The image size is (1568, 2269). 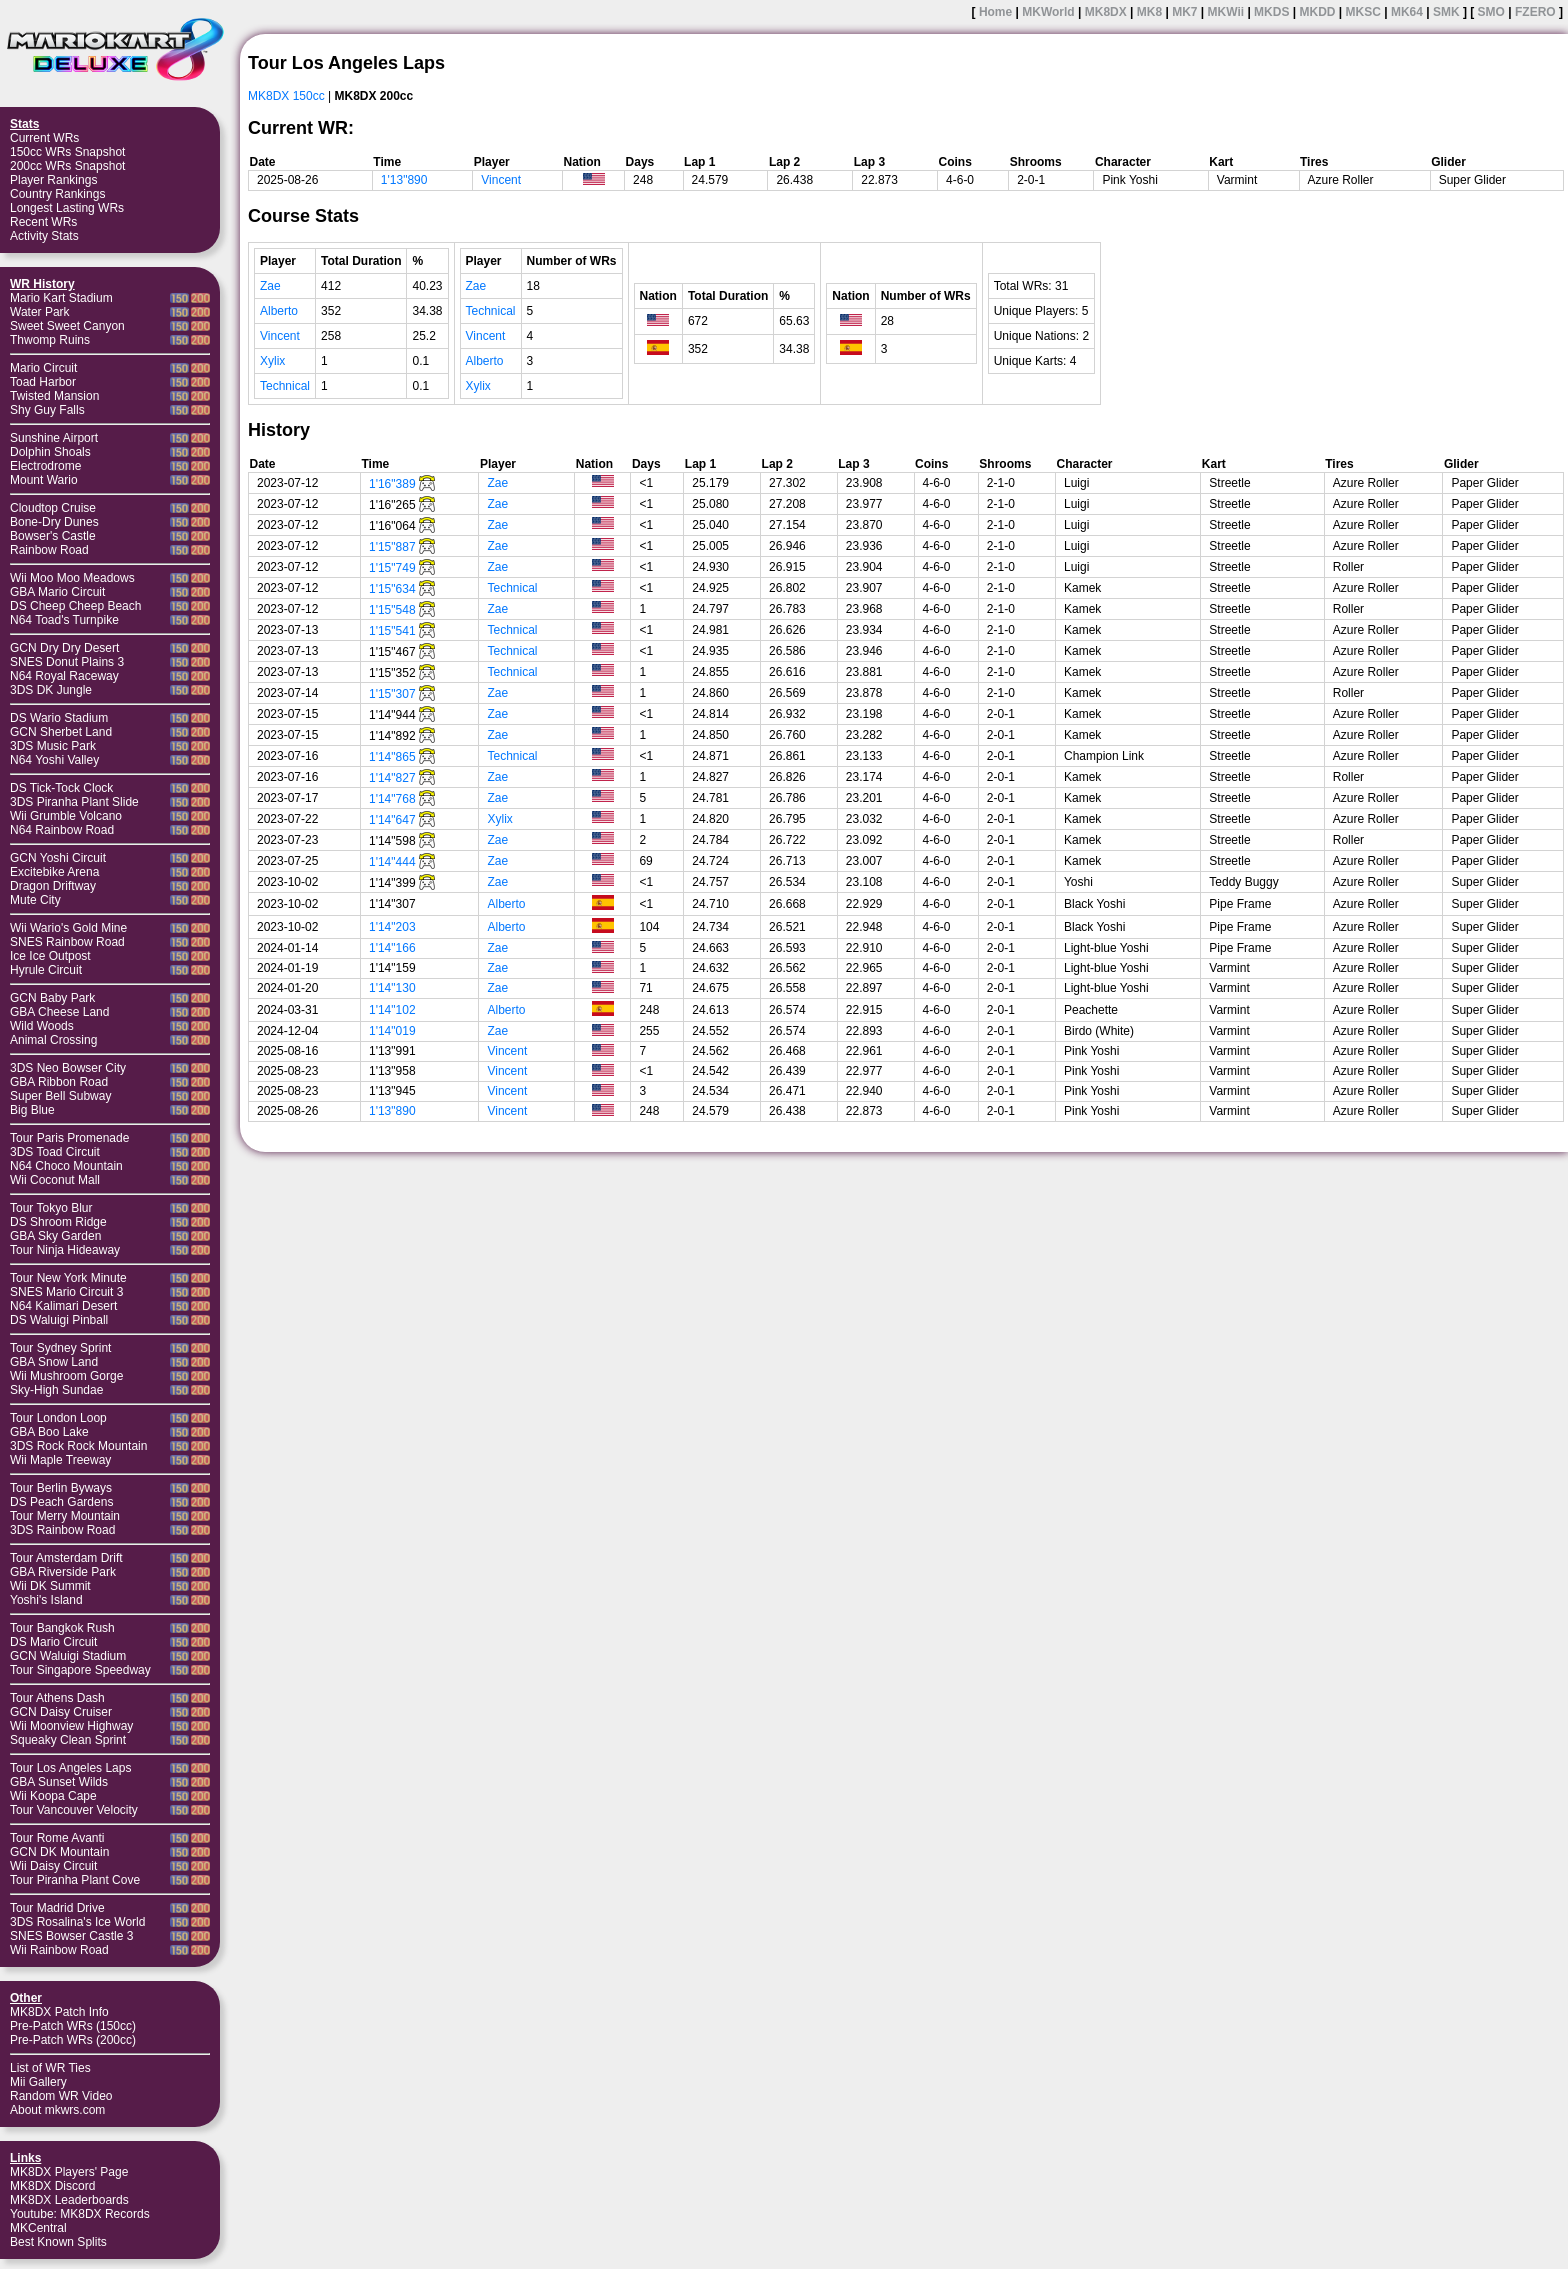 I want to click on Yoshi's Island, so click(x=46, y=1600).